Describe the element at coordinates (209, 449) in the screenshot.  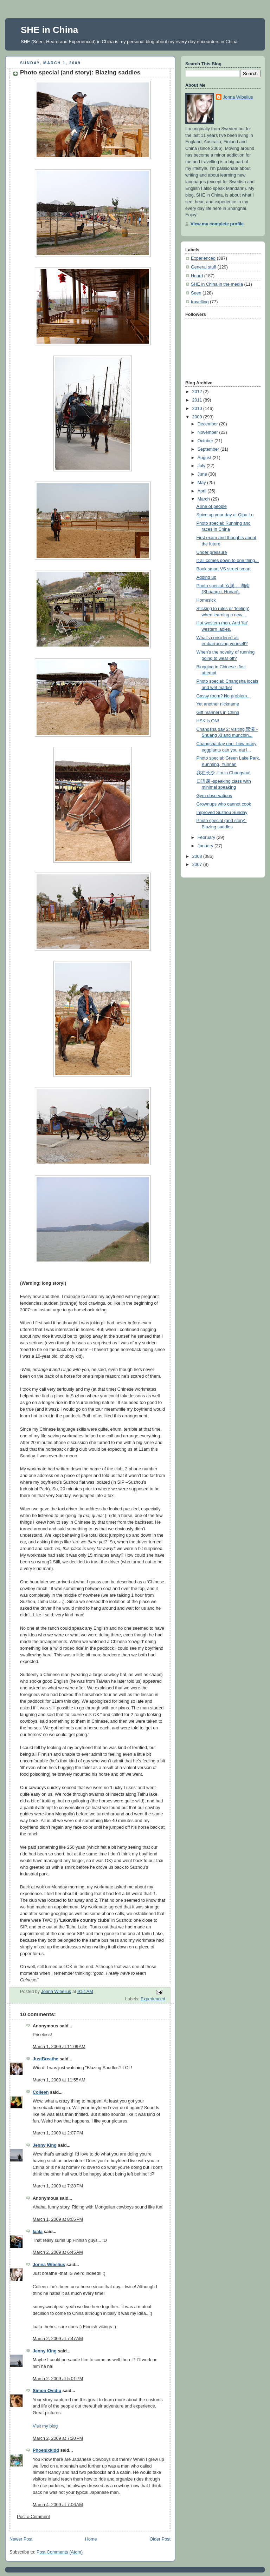
I see `September` at that location.